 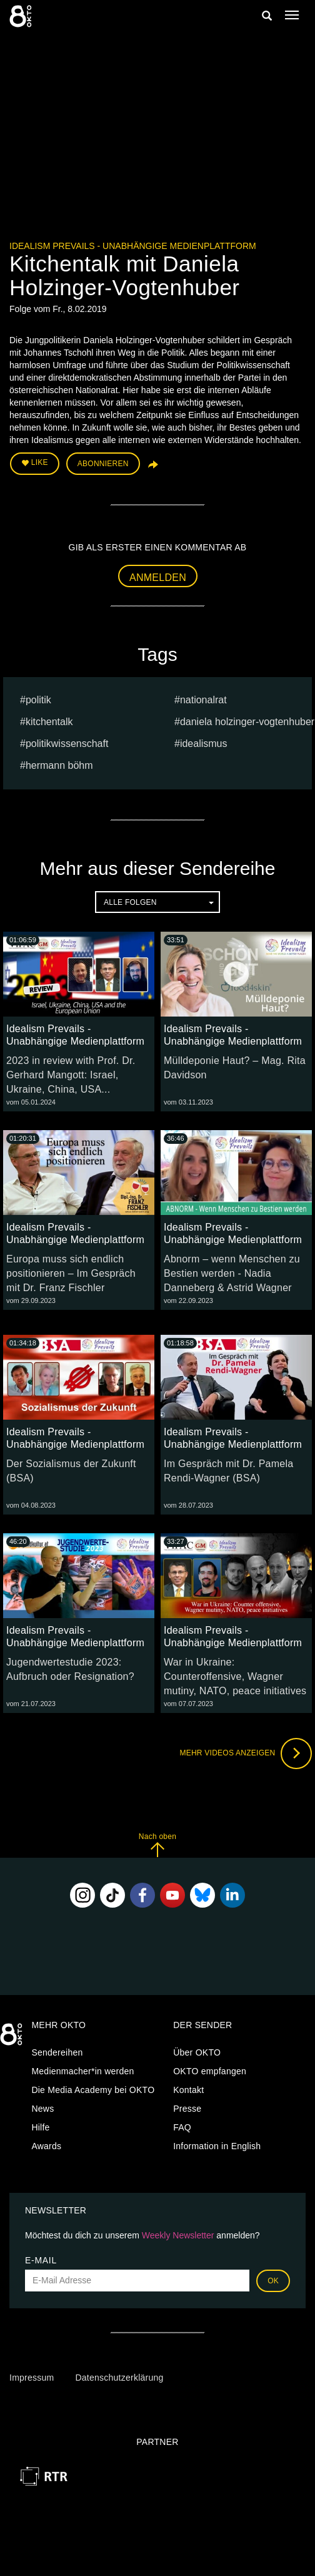 What do you see at coordinates (49, 721) in the screenshot?
I see `Kitchentalk` at bounding box center [49, 721].